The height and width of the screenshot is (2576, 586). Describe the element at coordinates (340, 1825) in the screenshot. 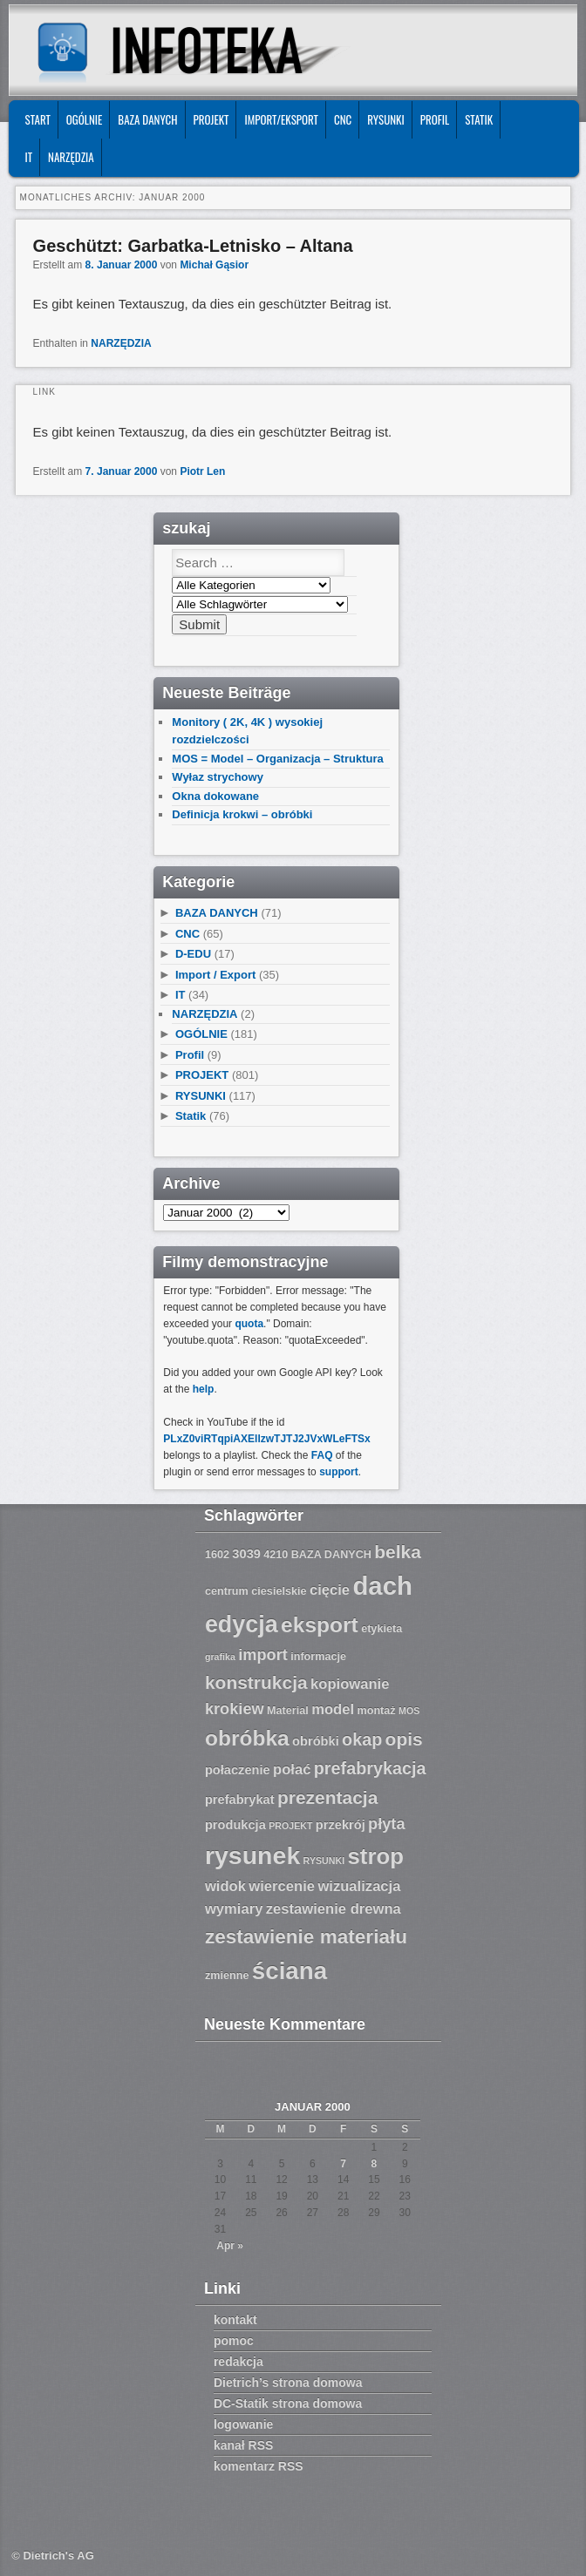

I see `przekrój [przekrój (8 Einträge)]` at that location.